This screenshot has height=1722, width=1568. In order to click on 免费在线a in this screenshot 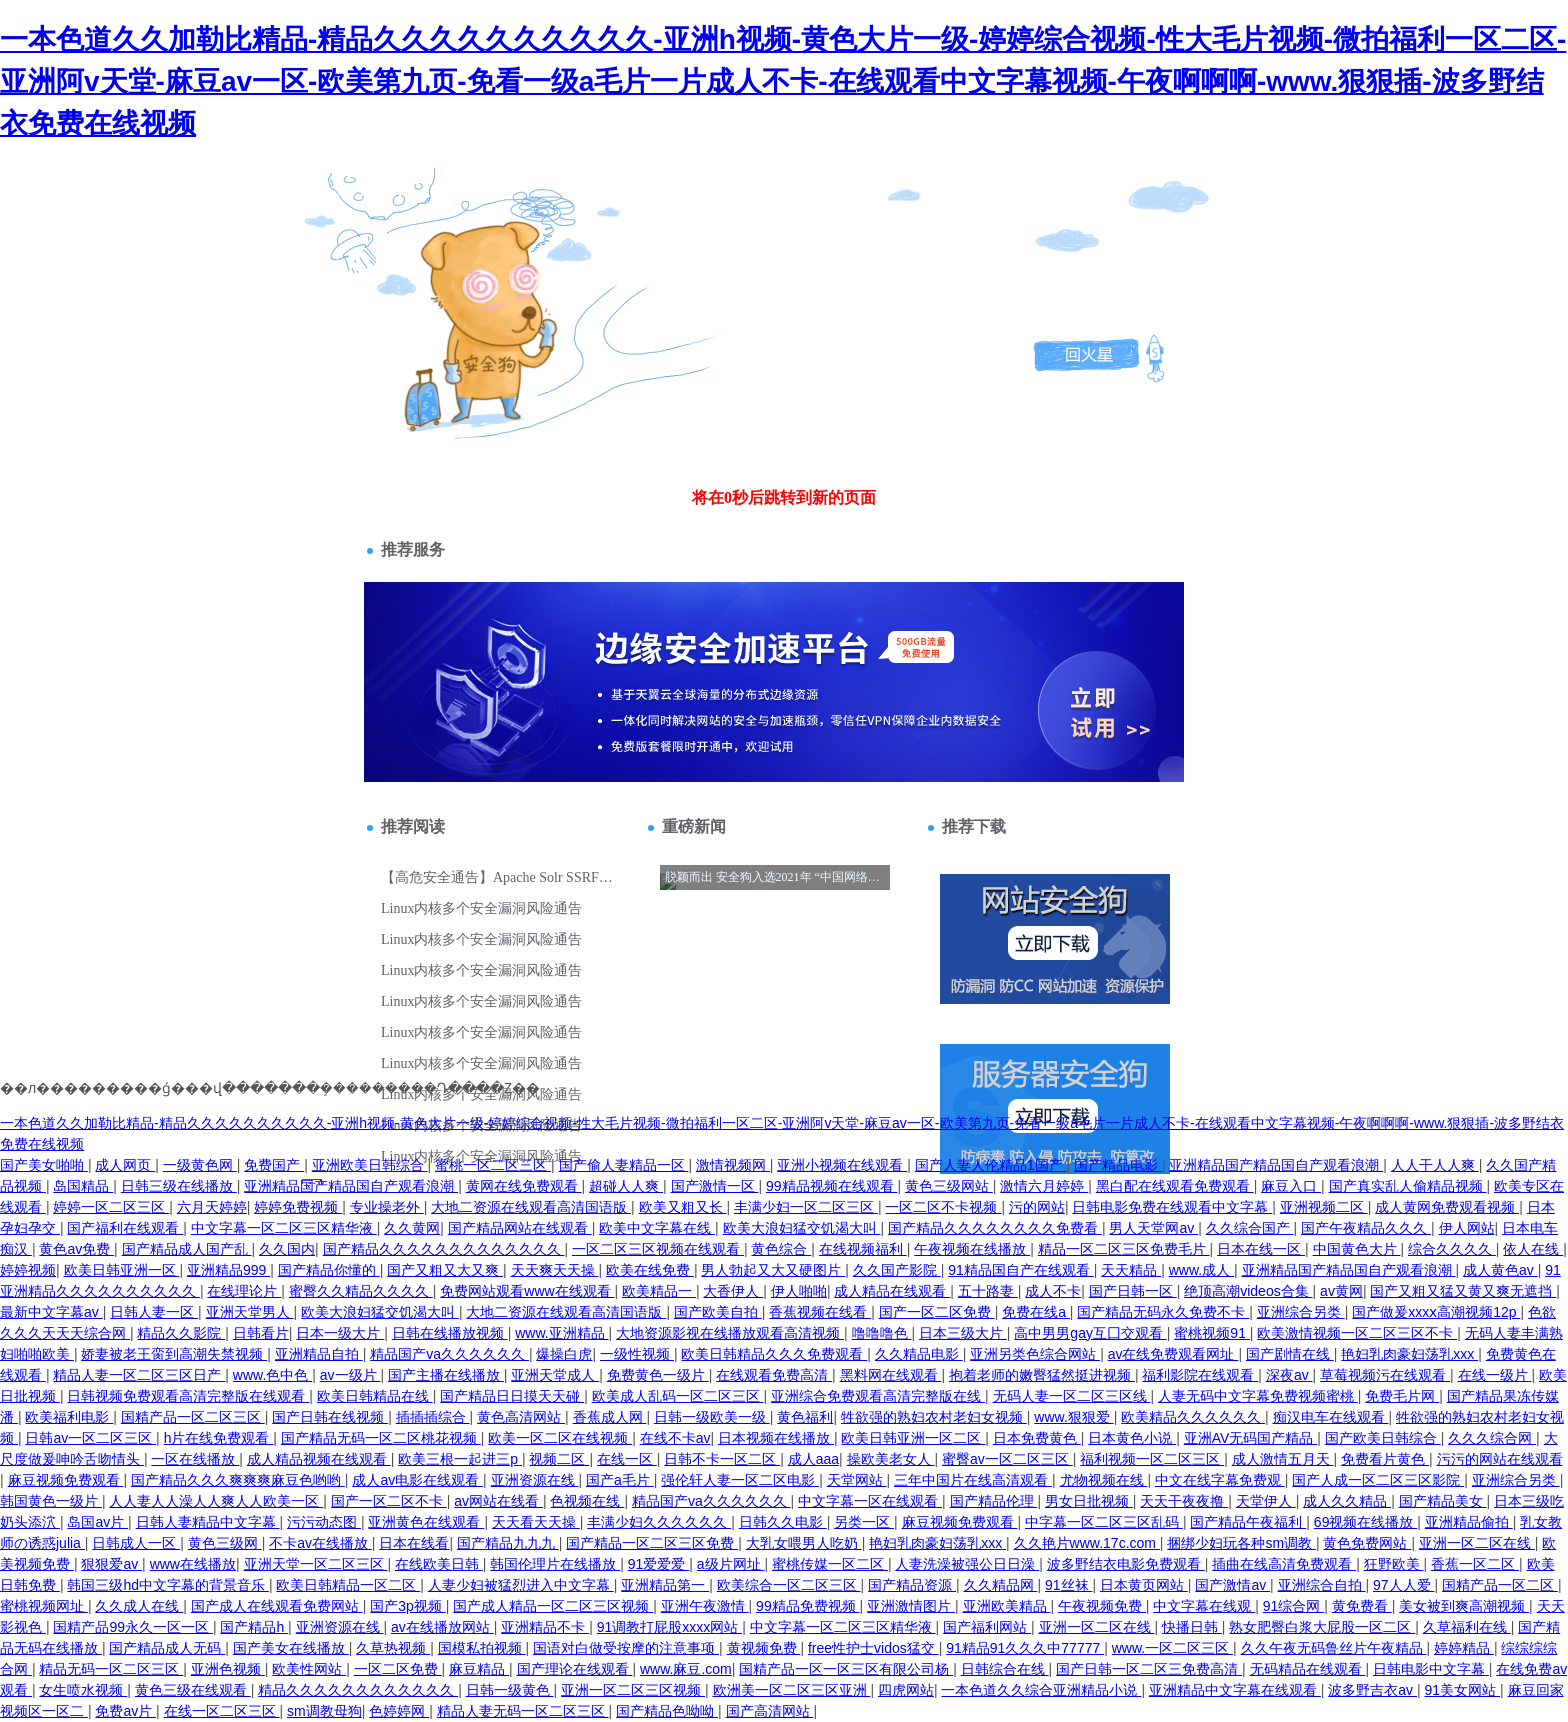, I will do `click(1036, 1312)`.